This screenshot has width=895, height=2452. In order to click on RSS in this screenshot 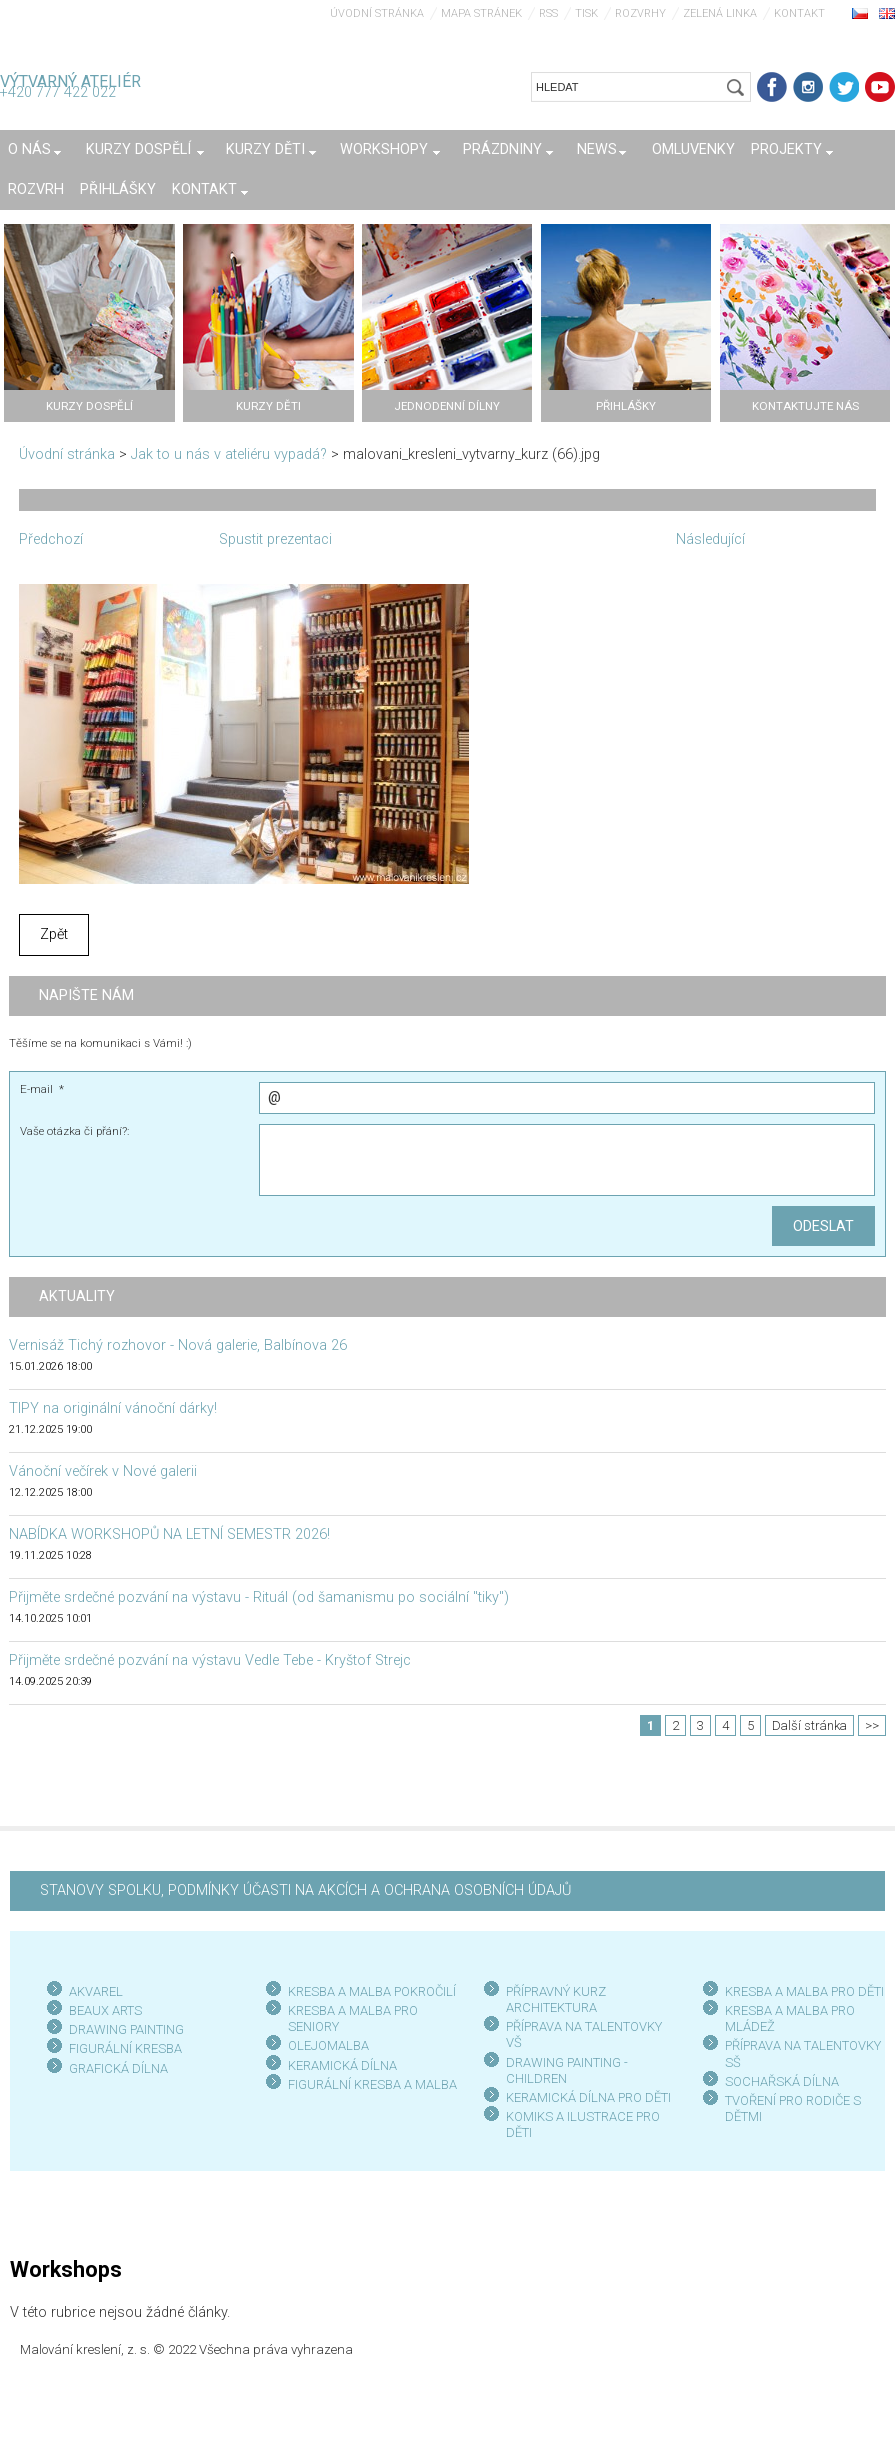, I will do `click(548, 13)`.